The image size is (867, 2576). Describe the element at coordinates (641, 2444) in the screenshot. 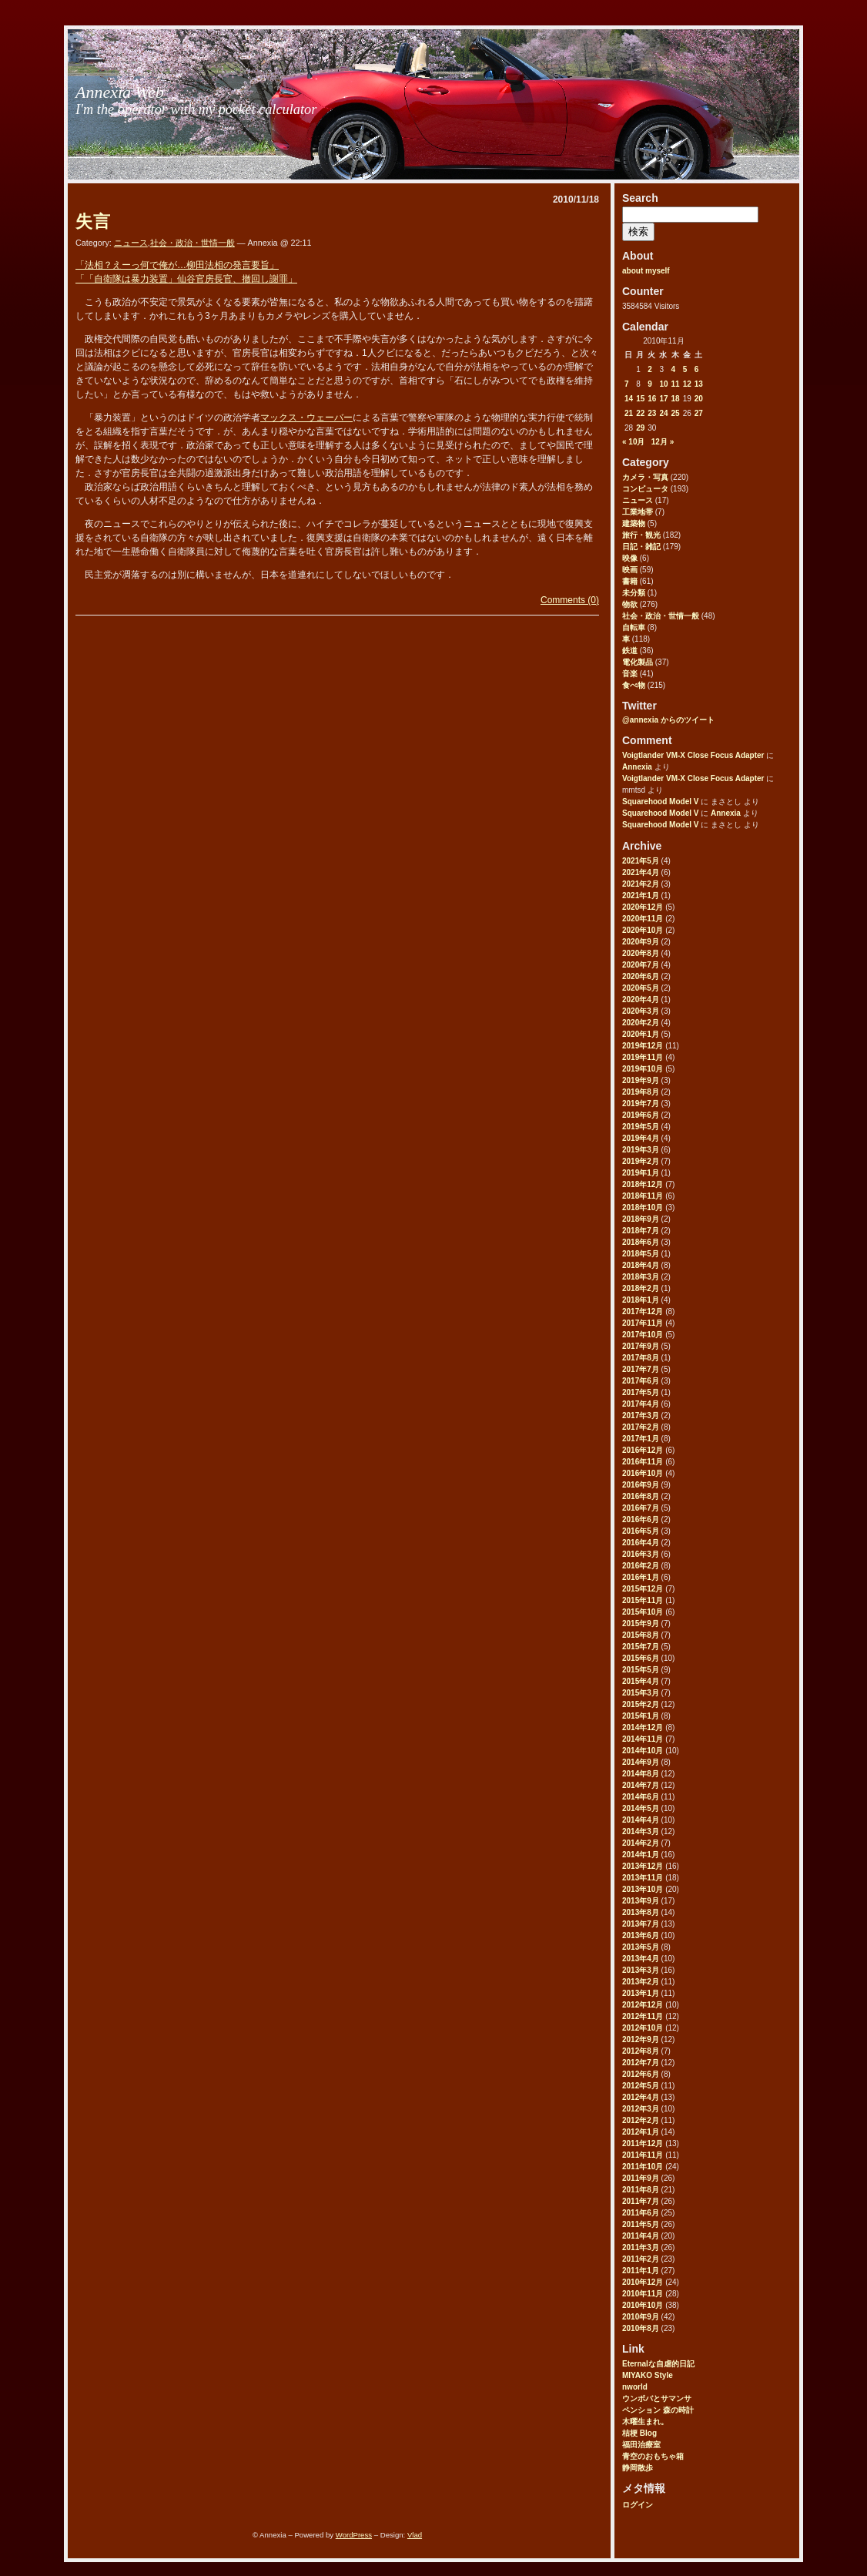

I see `福田治療室` at that location.